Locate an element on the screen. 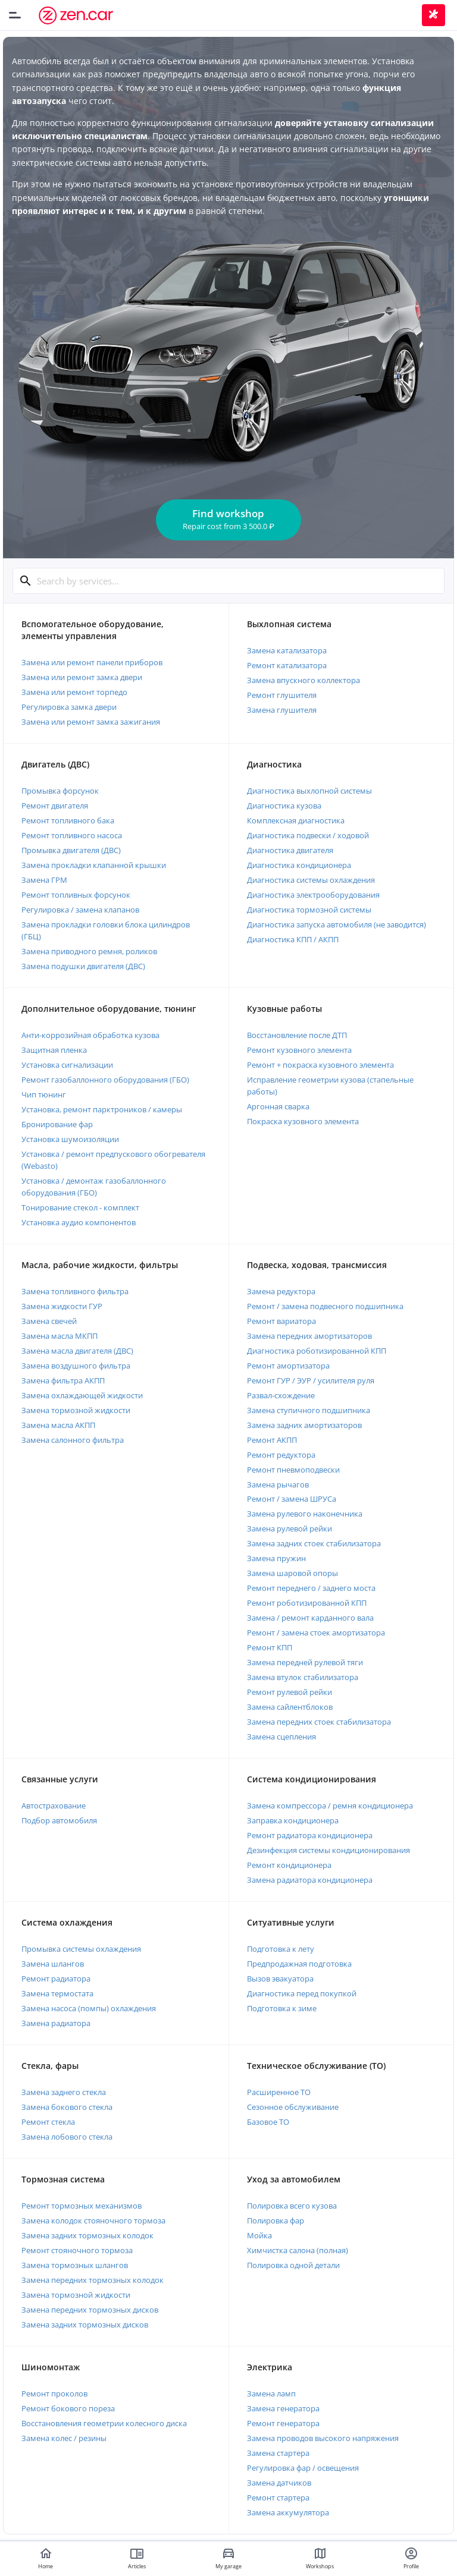  Замена приводного ремня, роликов is located at coordinates (89, 951).